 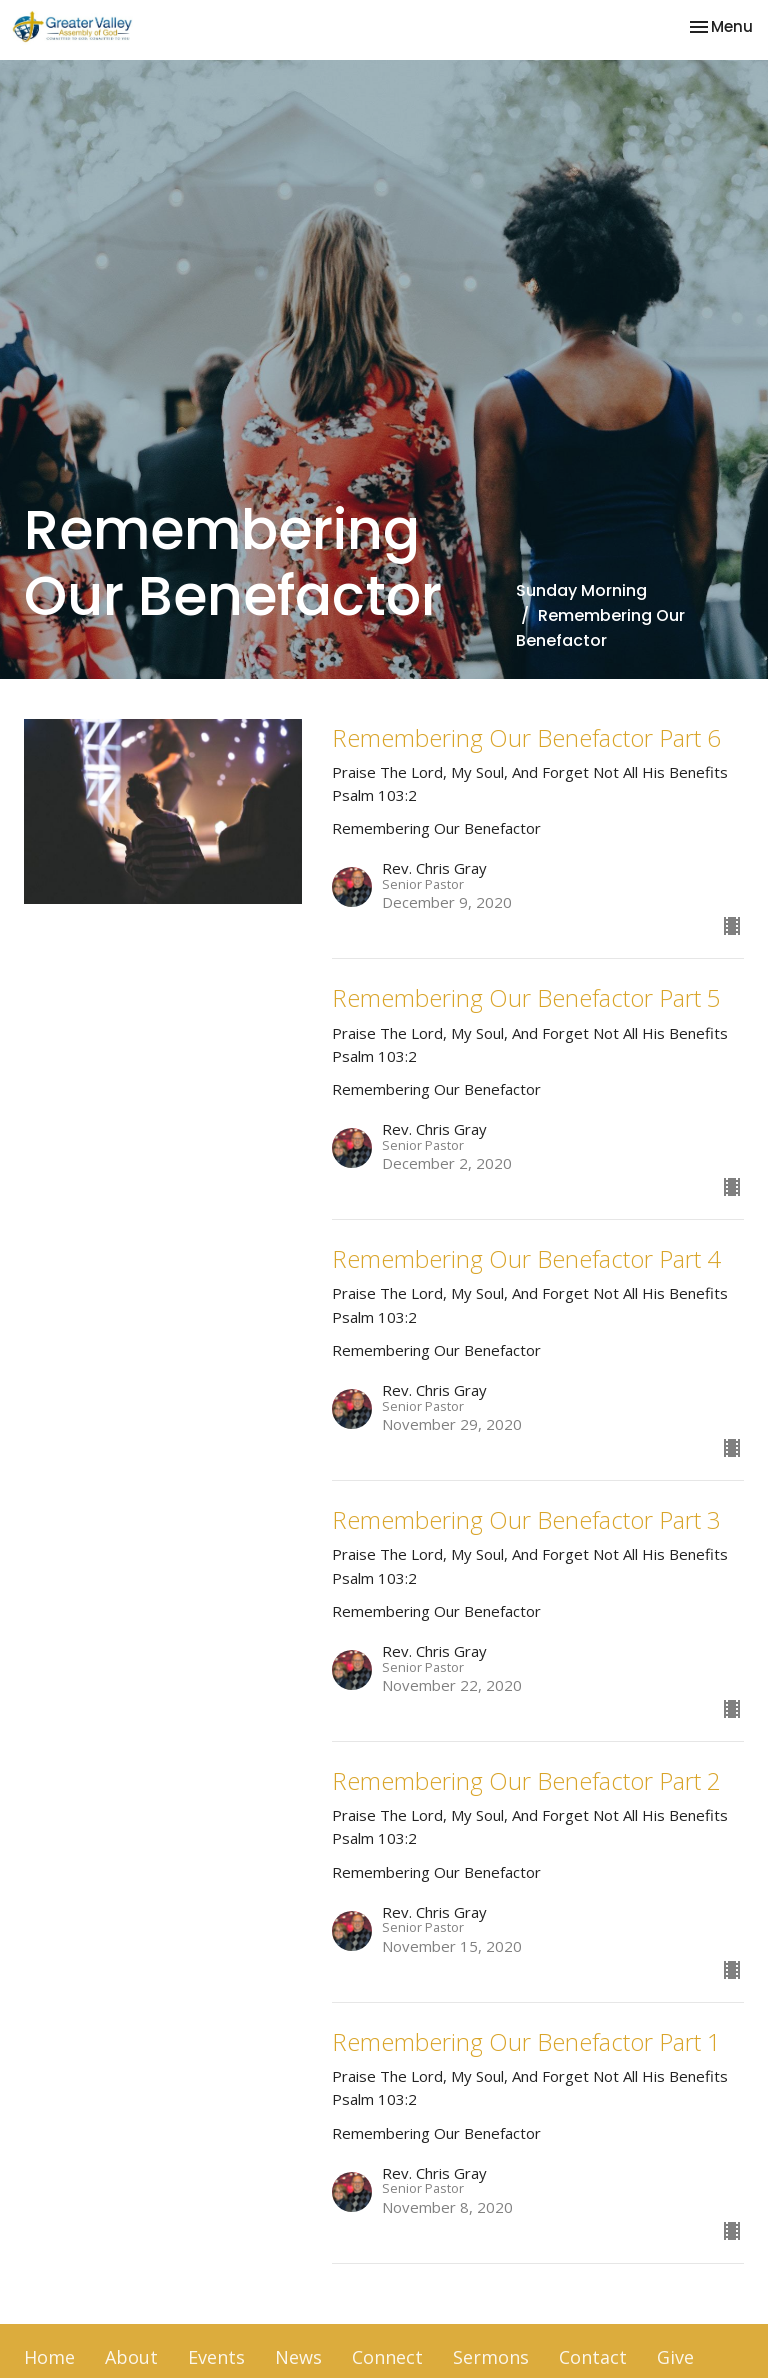 What do you see at coordinates (216, 2357) in the screenshot?
I see `Events` at bounding box center [216, 2357].